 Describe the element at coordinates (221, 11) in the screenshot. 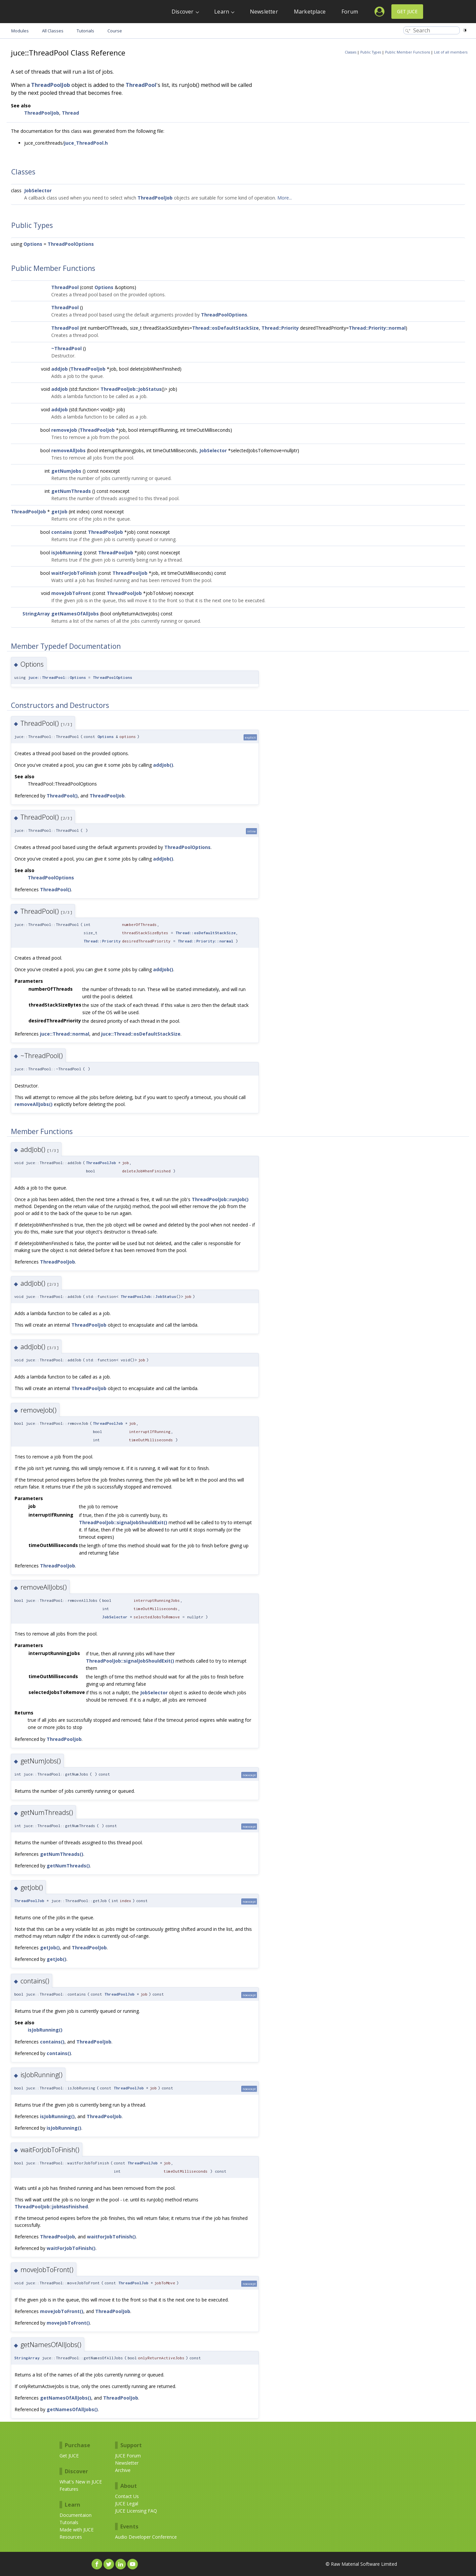

I see `Learn` at that location.